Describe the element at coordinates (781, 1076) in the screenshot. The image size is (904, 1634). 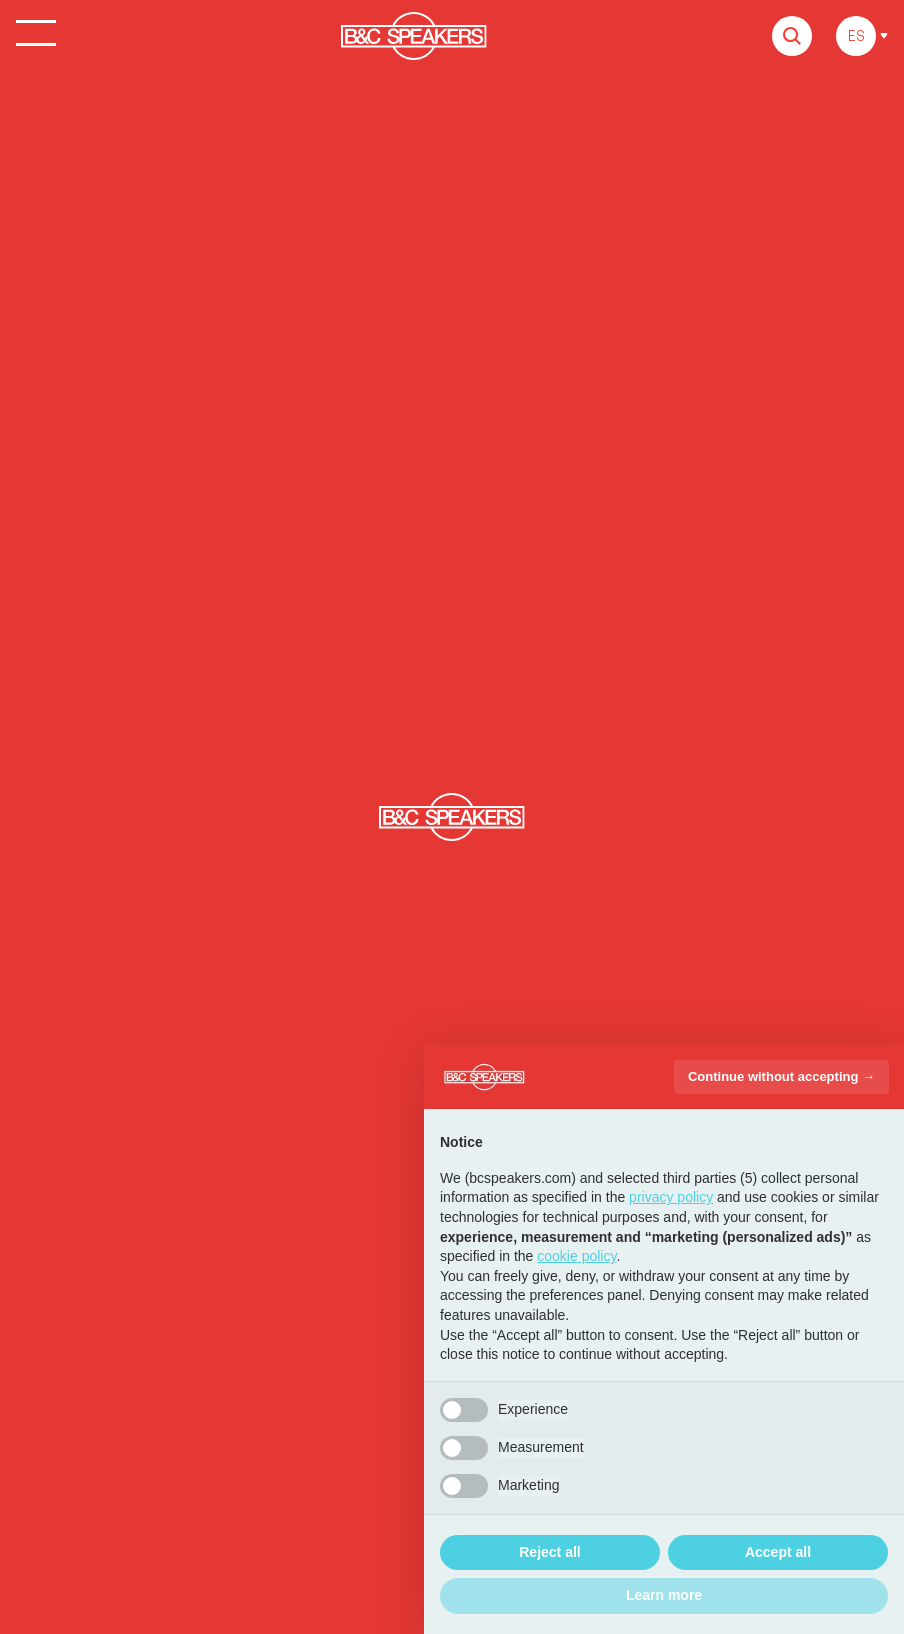
I see `Continue without accepting → [button]` at that location.